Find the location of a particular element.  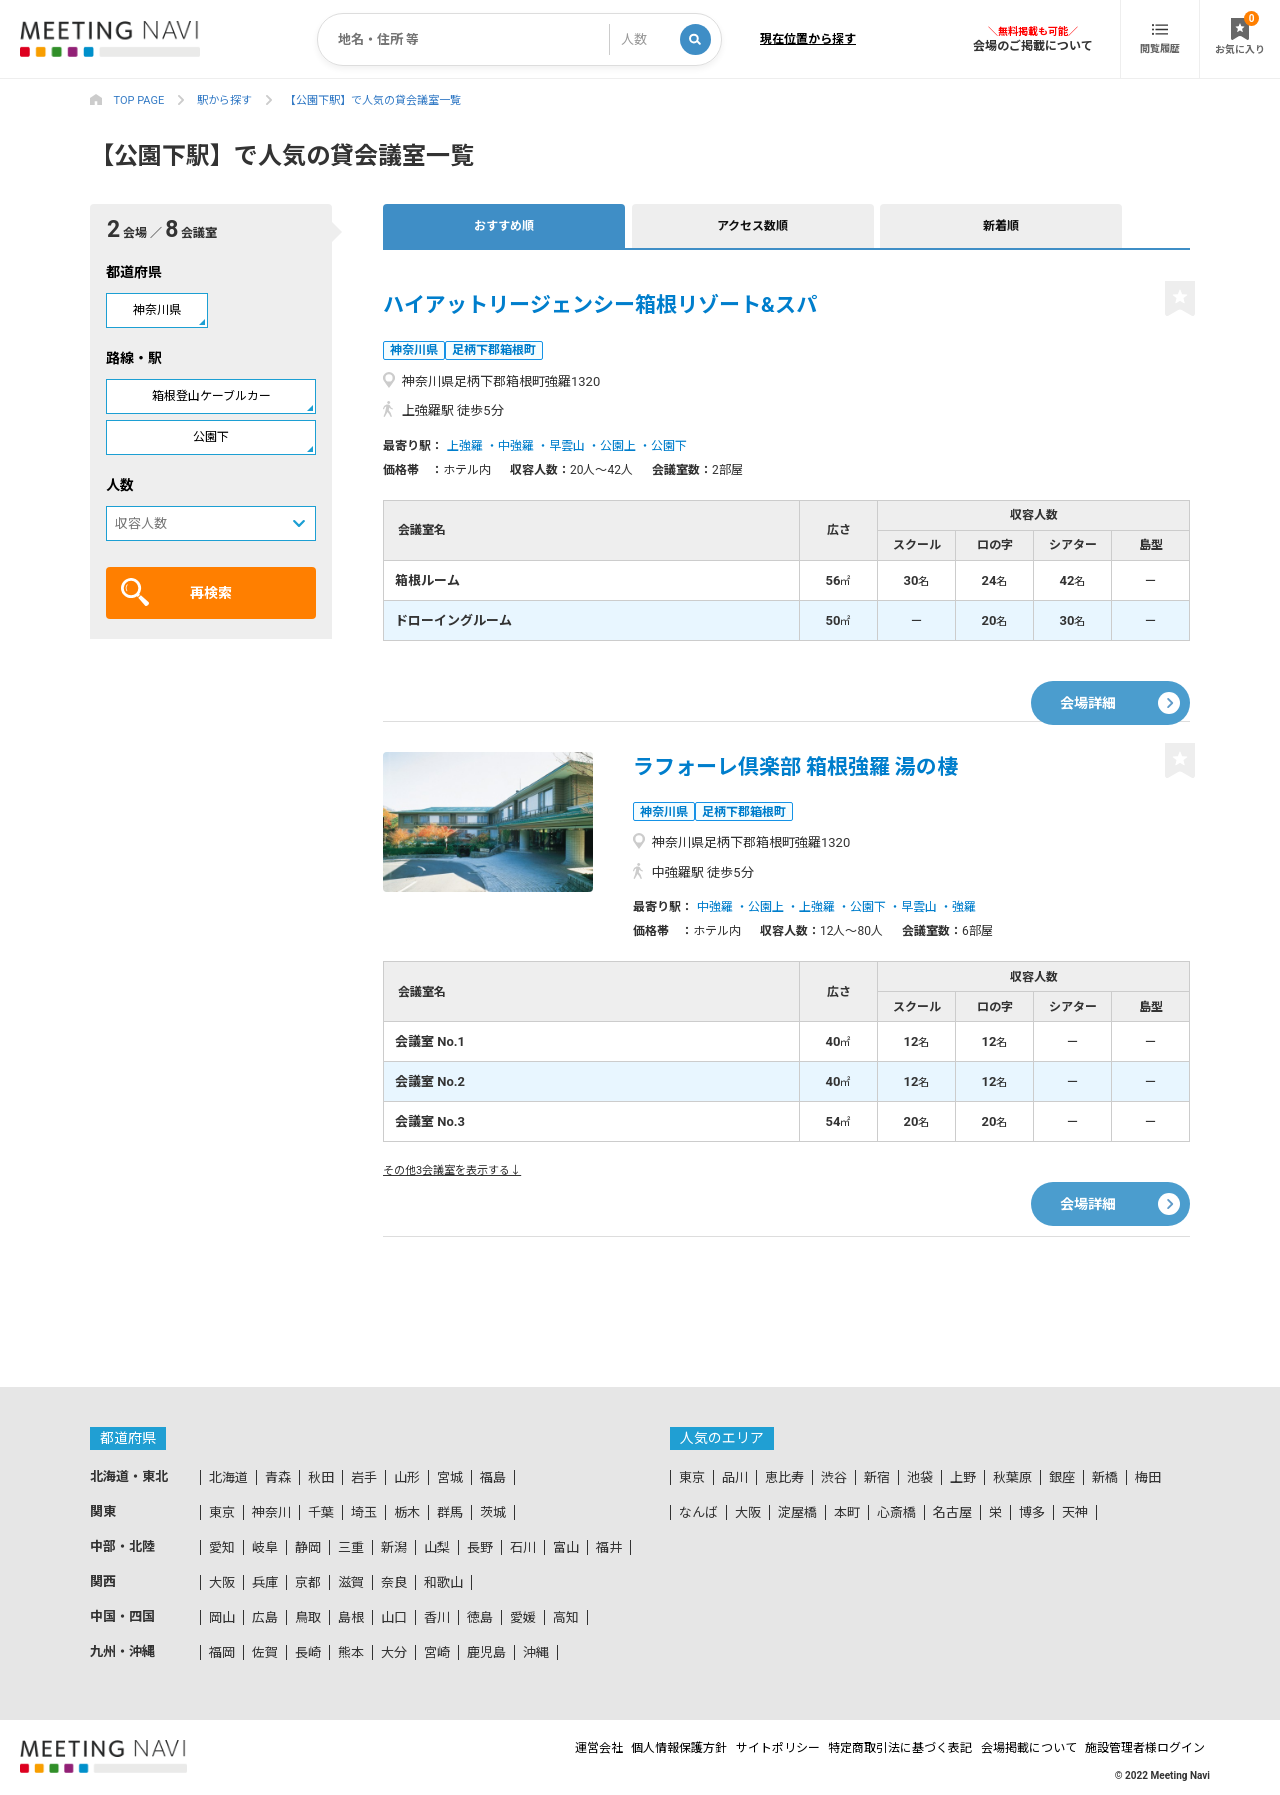

北海道 is located at coordinates (228, 1477).